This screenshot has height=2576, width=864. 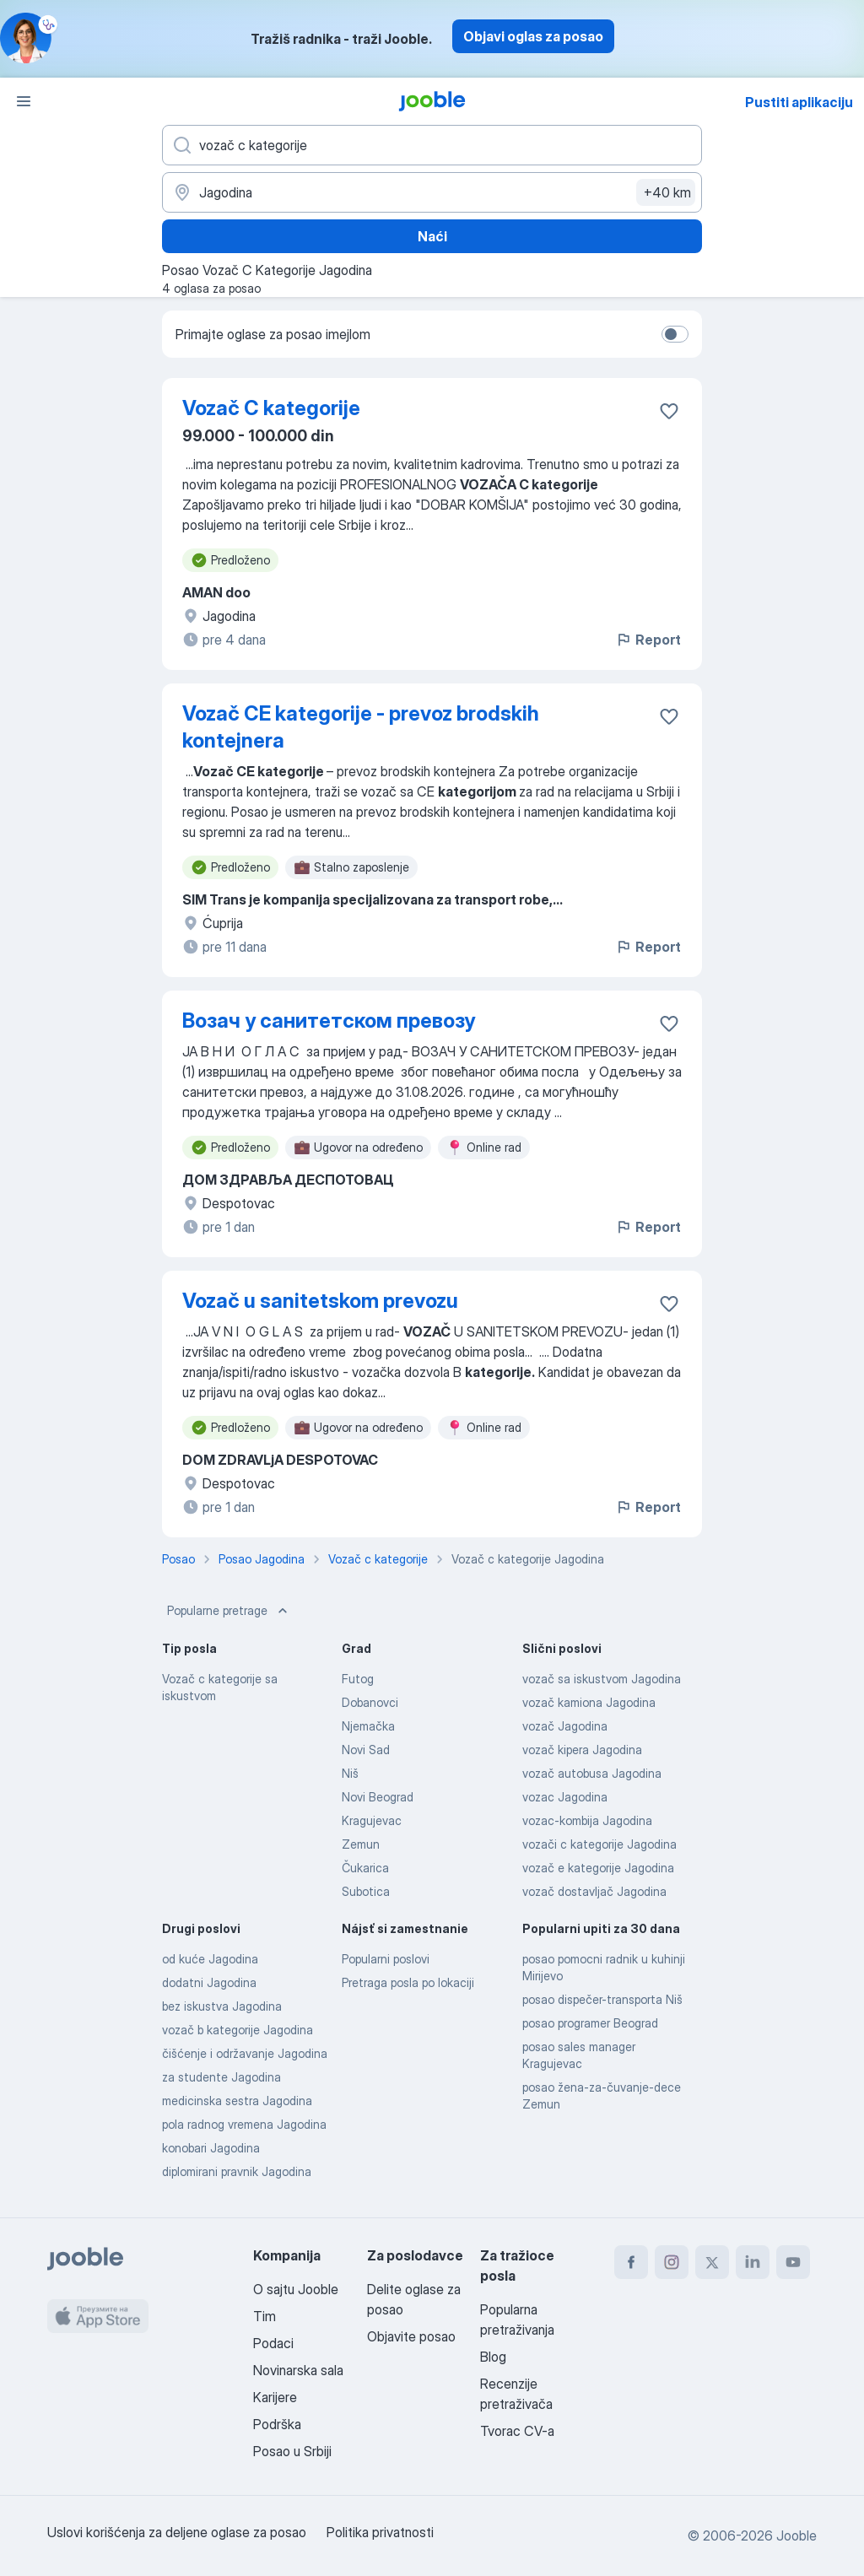 What do you see at coordinates (292, 2451) in the screenshot?
I see `Posao u Srbiji` at bounding box center [292, 2451].